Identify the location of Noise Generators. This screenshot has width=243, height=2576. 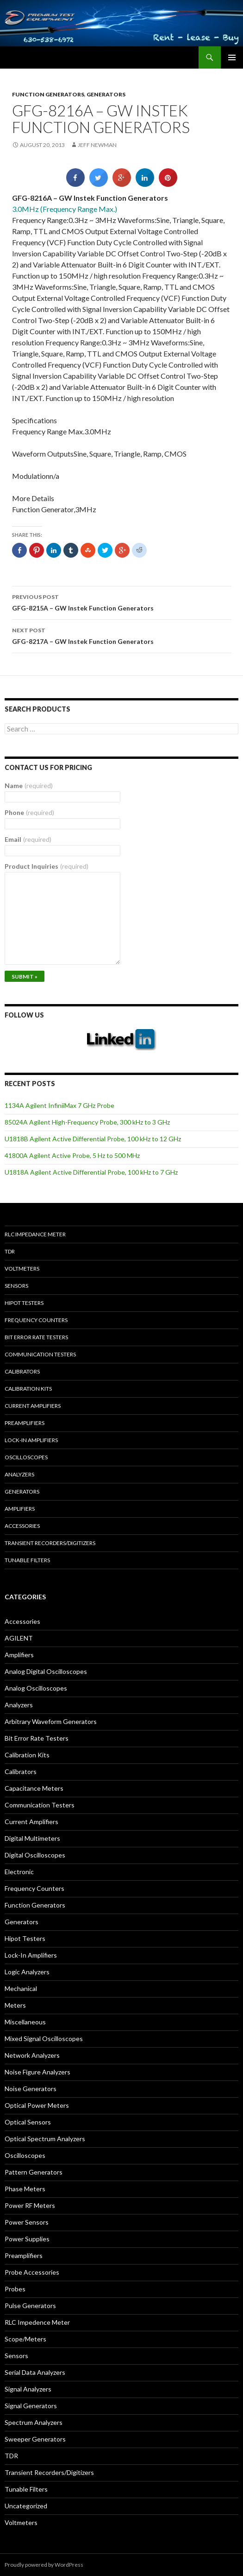
(30, 2089).